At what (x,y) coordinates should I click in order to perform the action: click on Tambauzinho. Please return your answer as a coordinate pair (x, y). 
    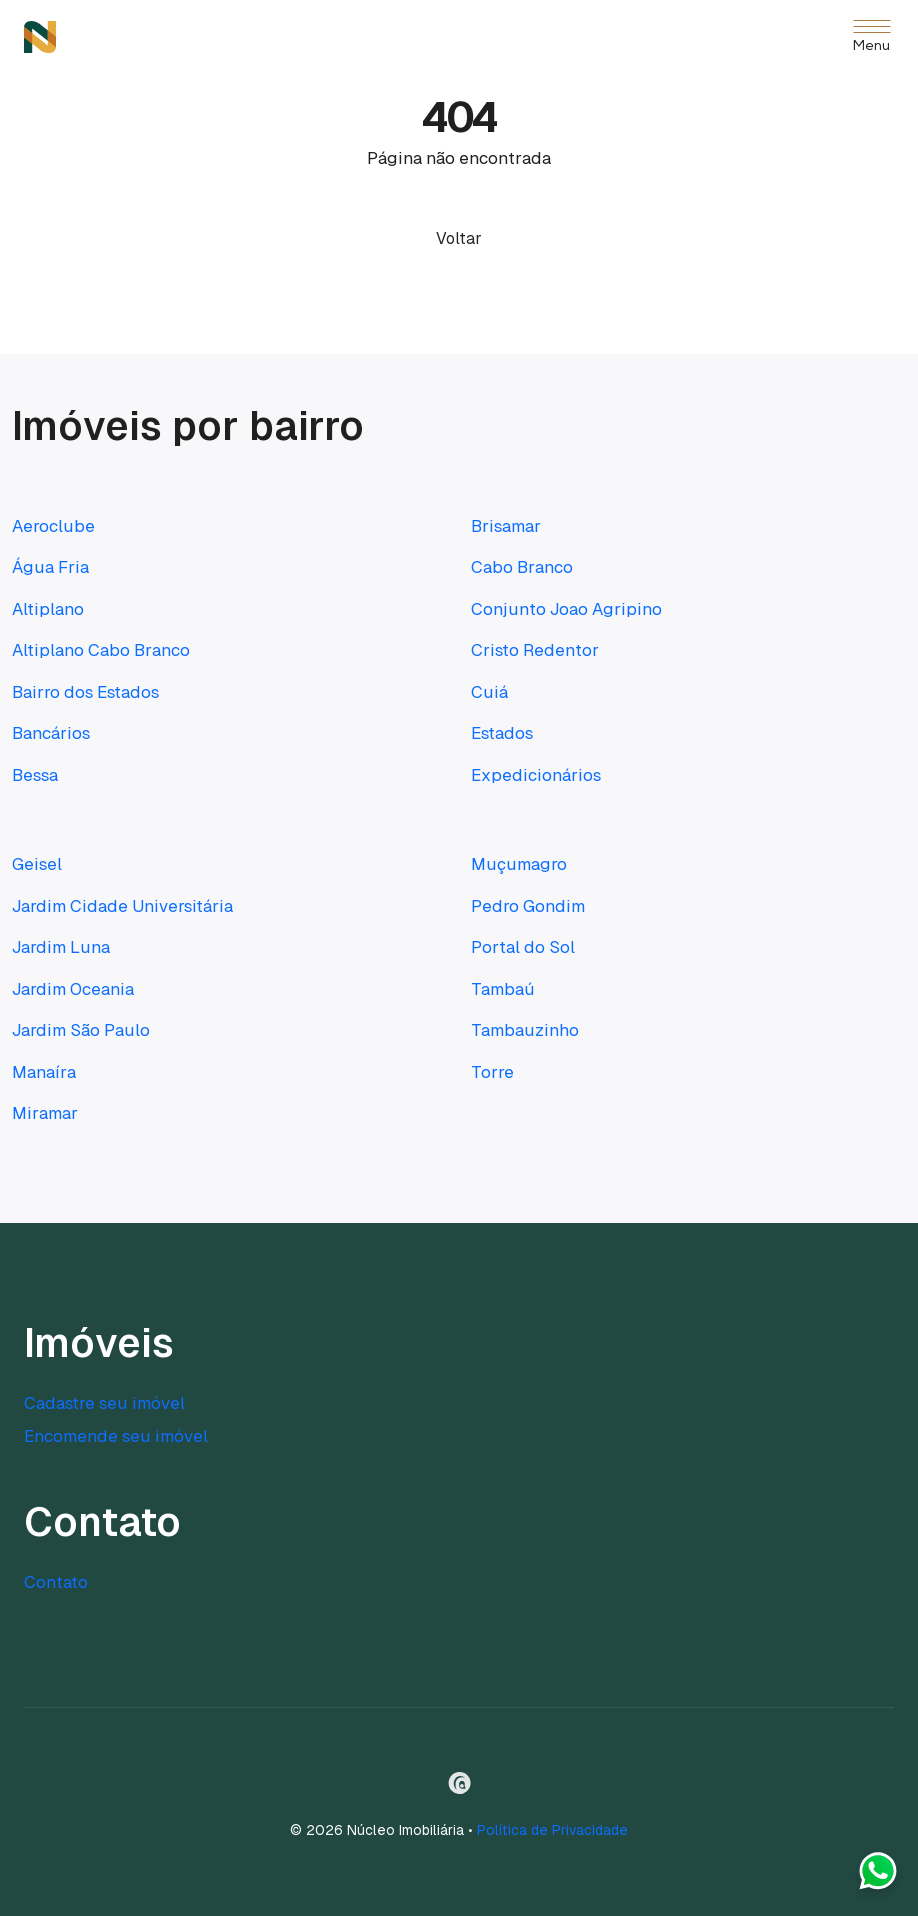
    Looking at the image, I should click on (525, 1030).